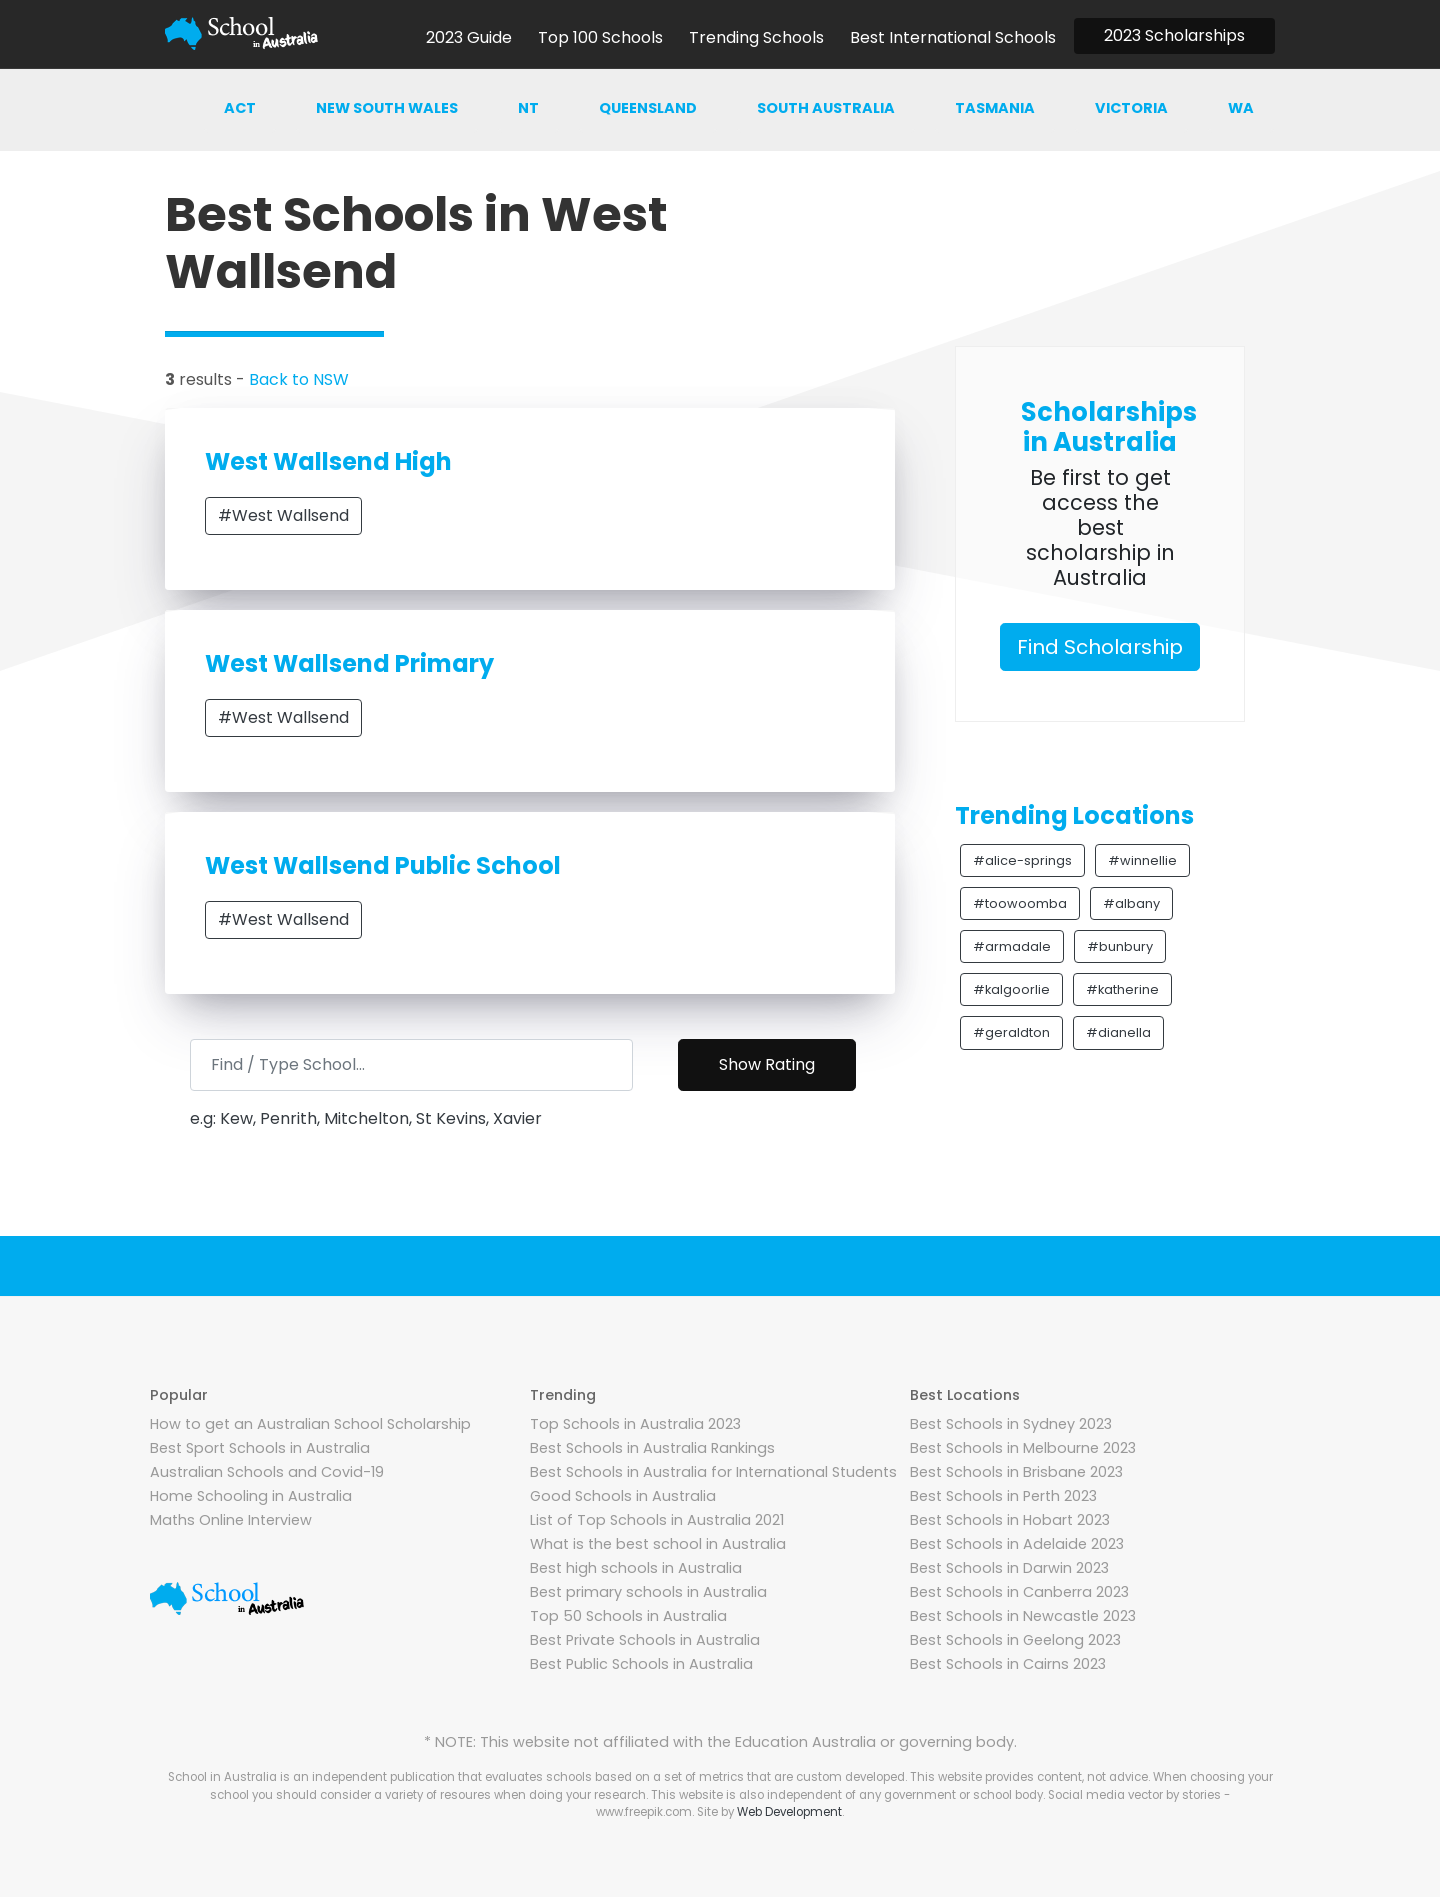 The image size is (1440, 1897). What do you see at coordinates (231, 1520) in the screenshot?
I see `Maths Online Interview` at bounding box center [231, 1520].